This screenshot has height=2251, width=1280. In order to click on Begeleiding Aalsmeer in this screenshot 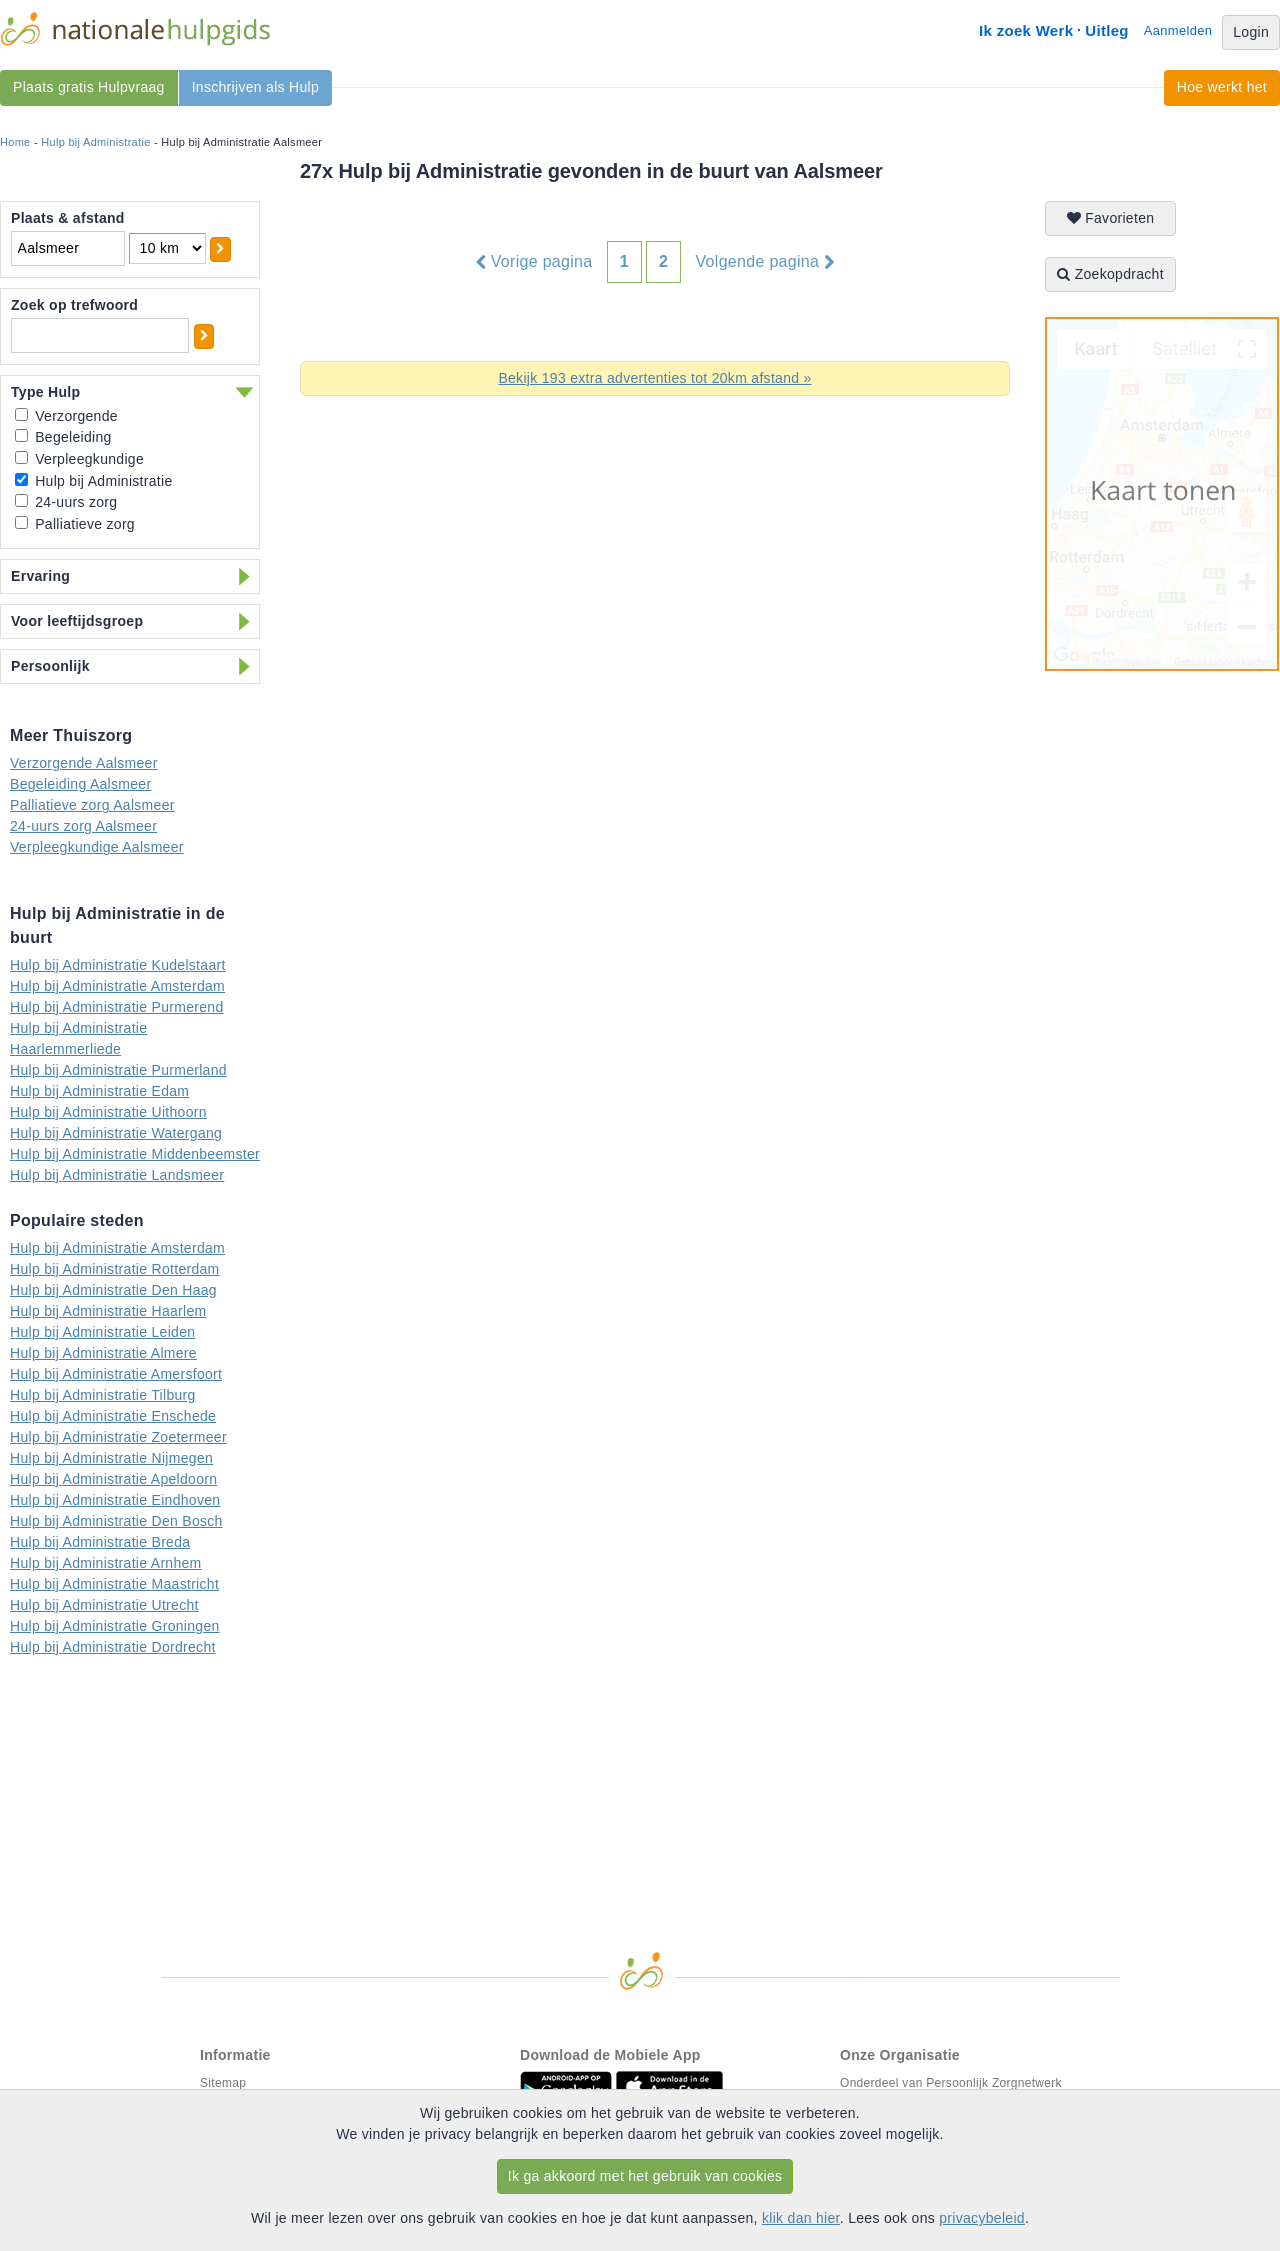, I will do `click(80, 784)`.